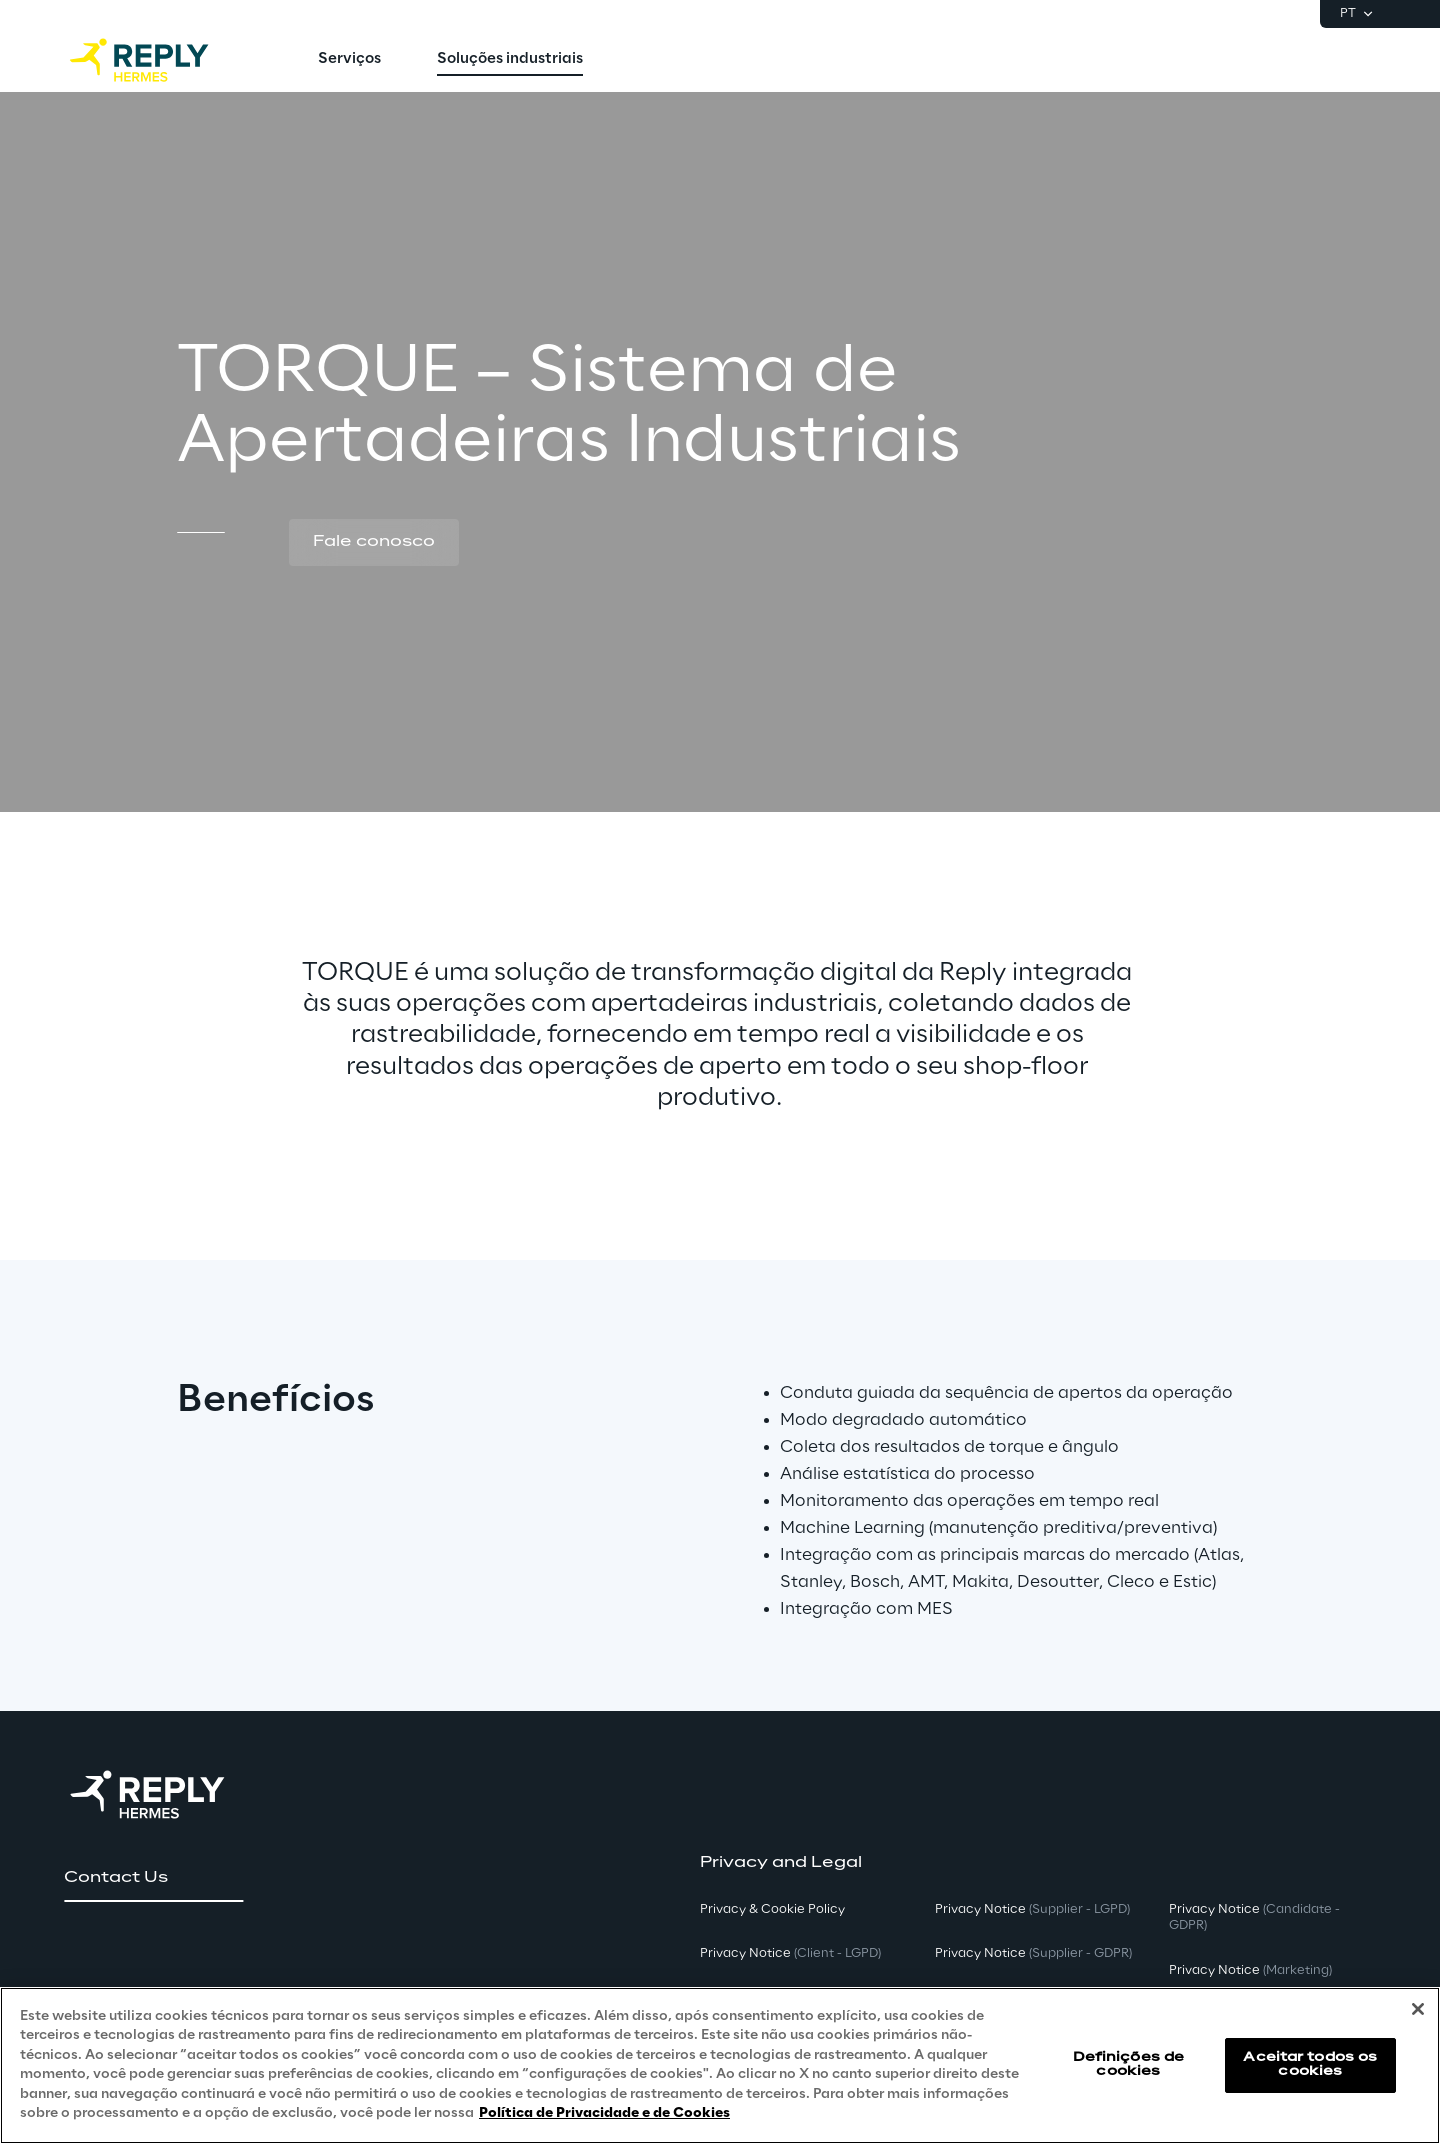 This screenshot has width=1440, height=2144. Describe the element at coordinates (790, 1953) in the screenshot. I see `Privacy Notice [button]` at that location.